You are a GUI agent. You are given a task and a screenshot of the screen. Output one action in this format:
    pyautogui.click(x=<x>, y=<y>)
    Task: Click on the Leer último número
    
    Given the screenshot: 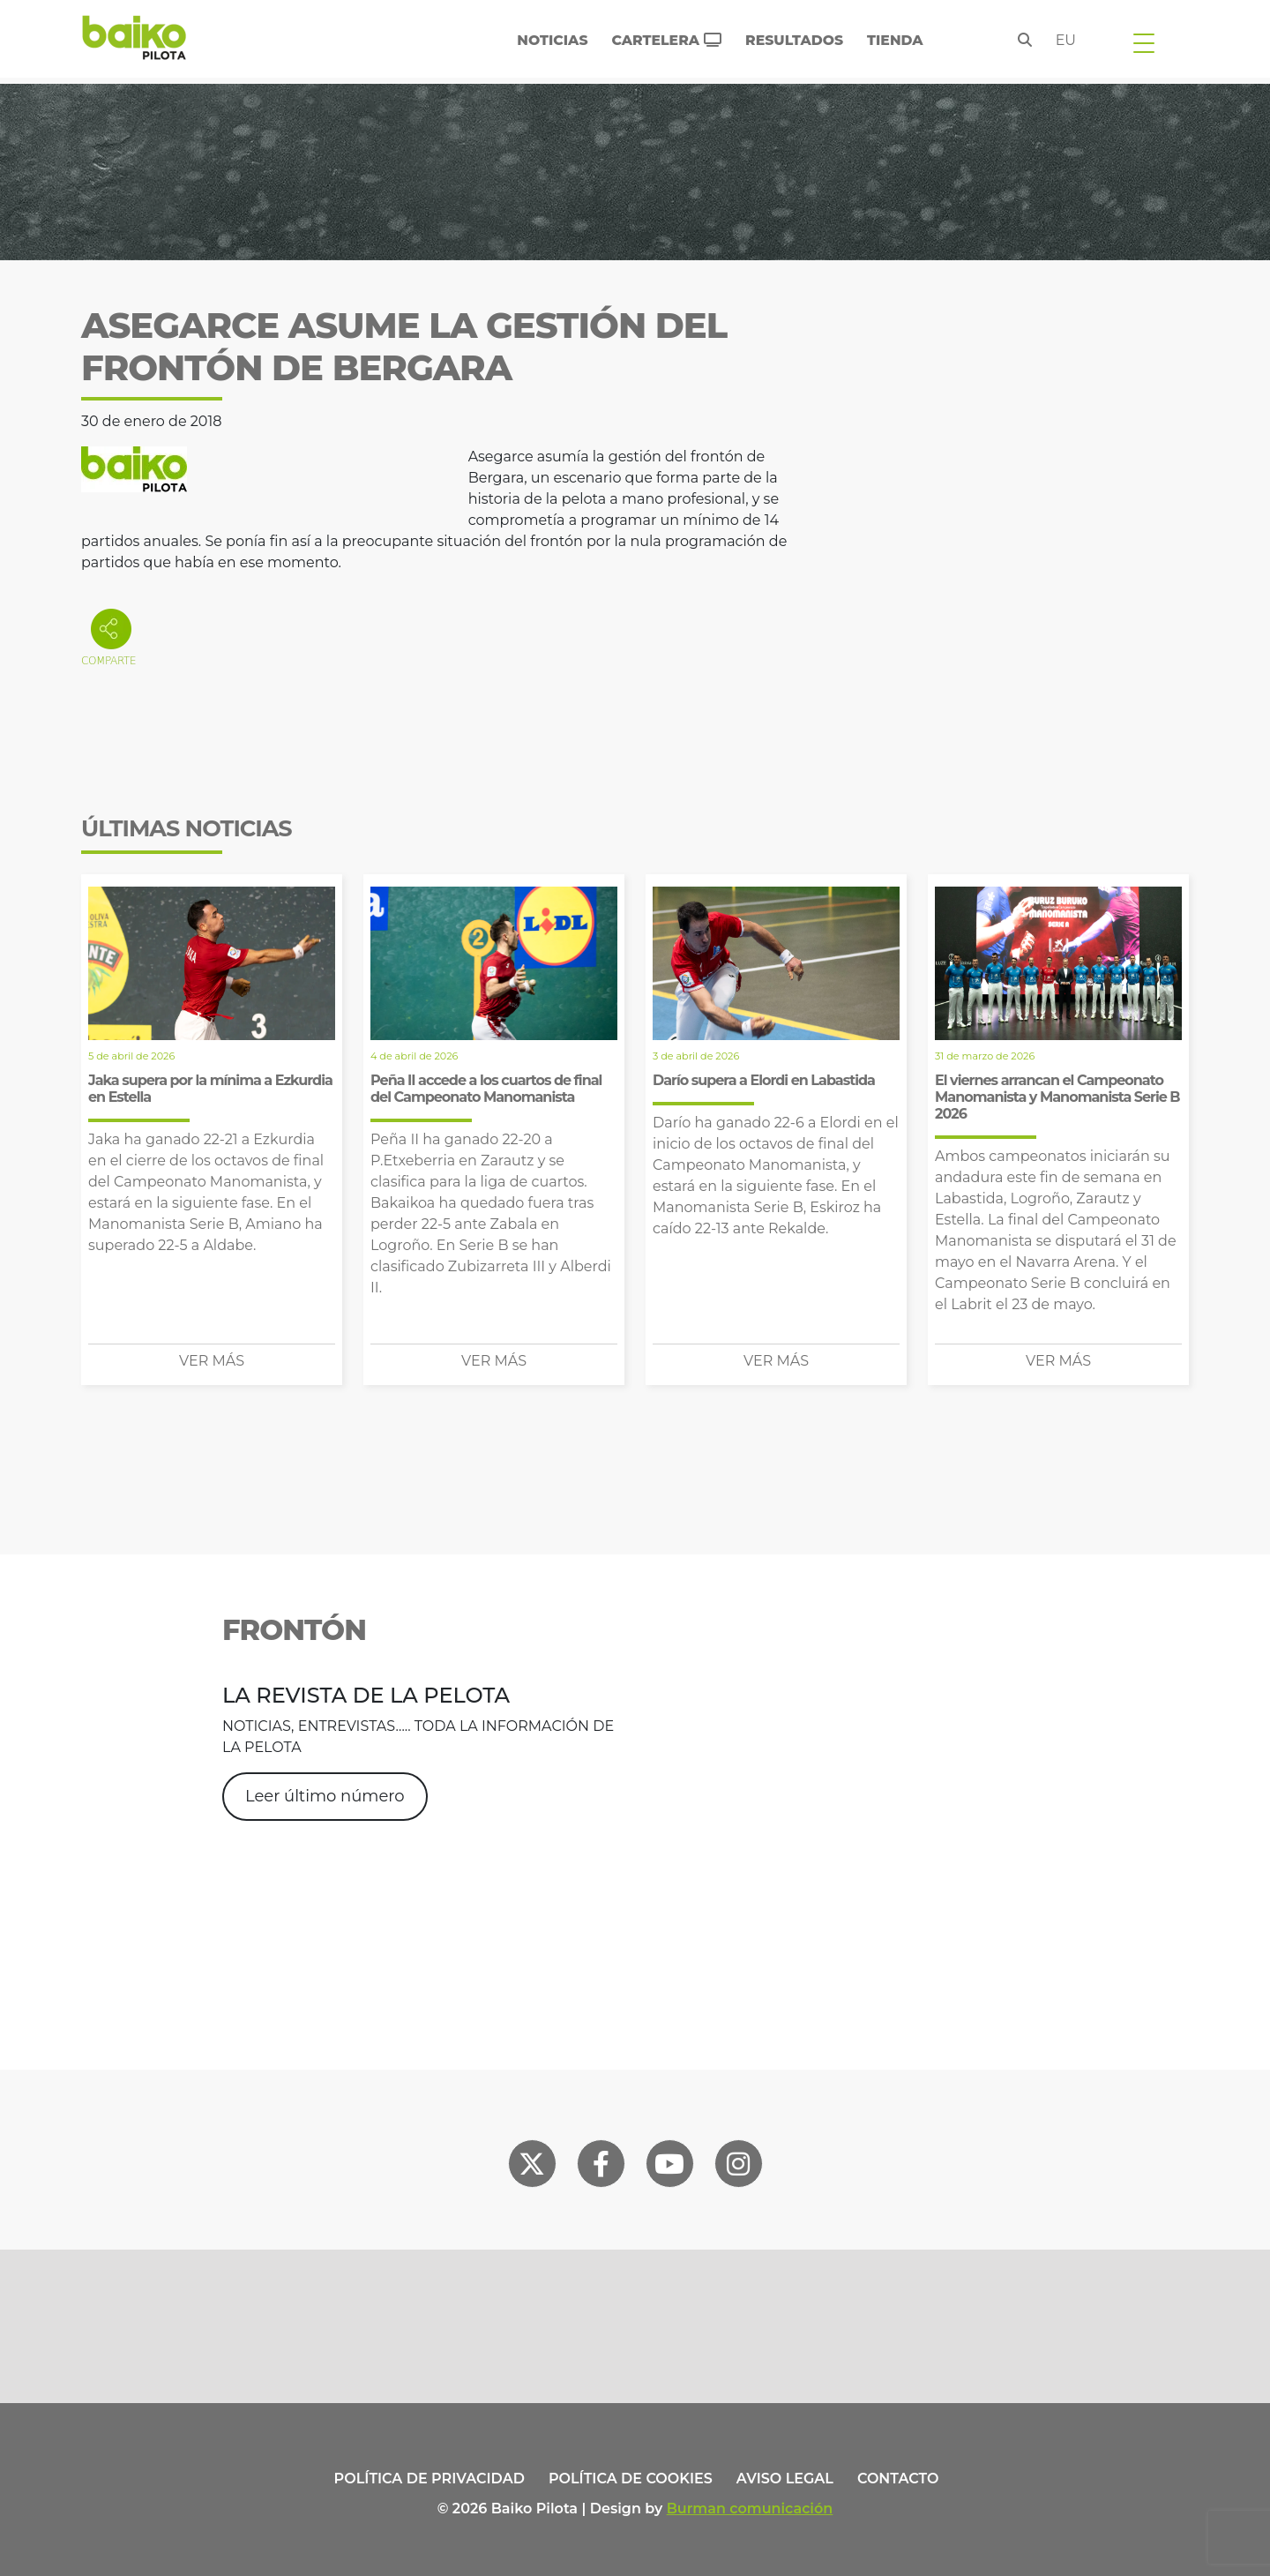 What is the action you would take?
    pyautogui.click(x=325, y=1796)
    